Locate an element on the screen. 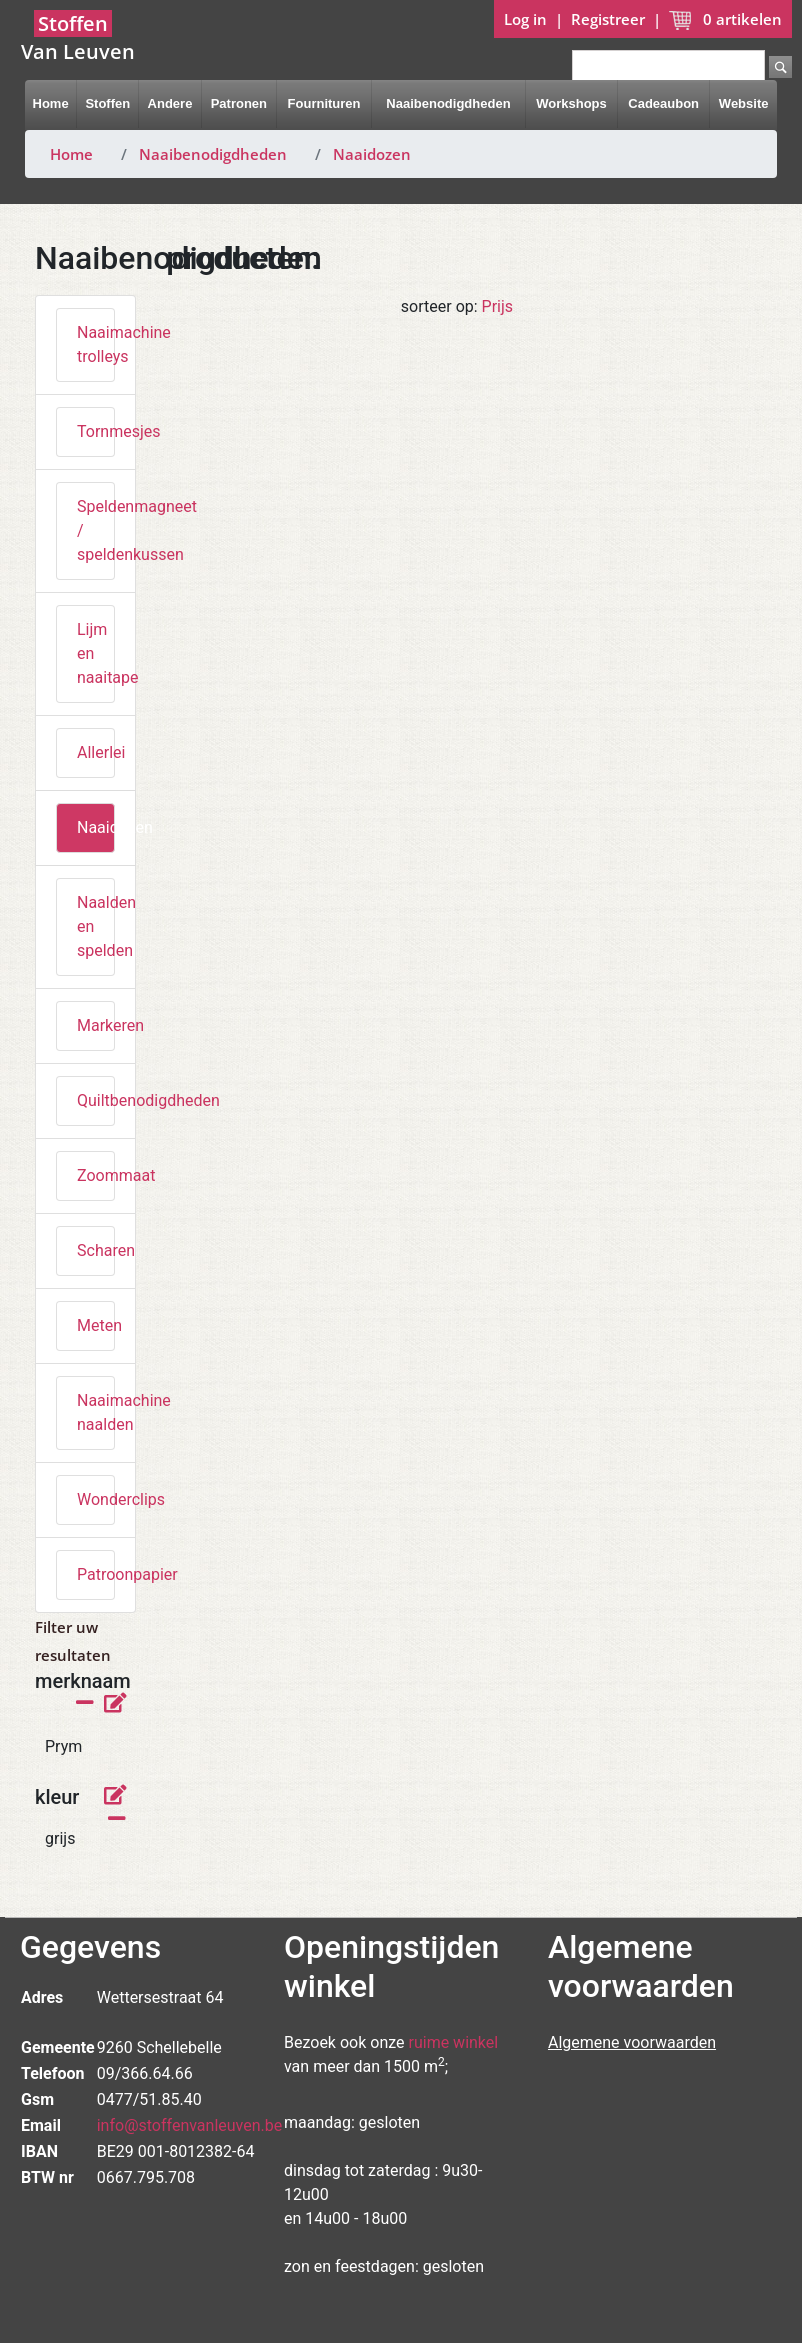 This screenshot has width=802, height=2343. Naaidozen is located at coordinates (372, 154).